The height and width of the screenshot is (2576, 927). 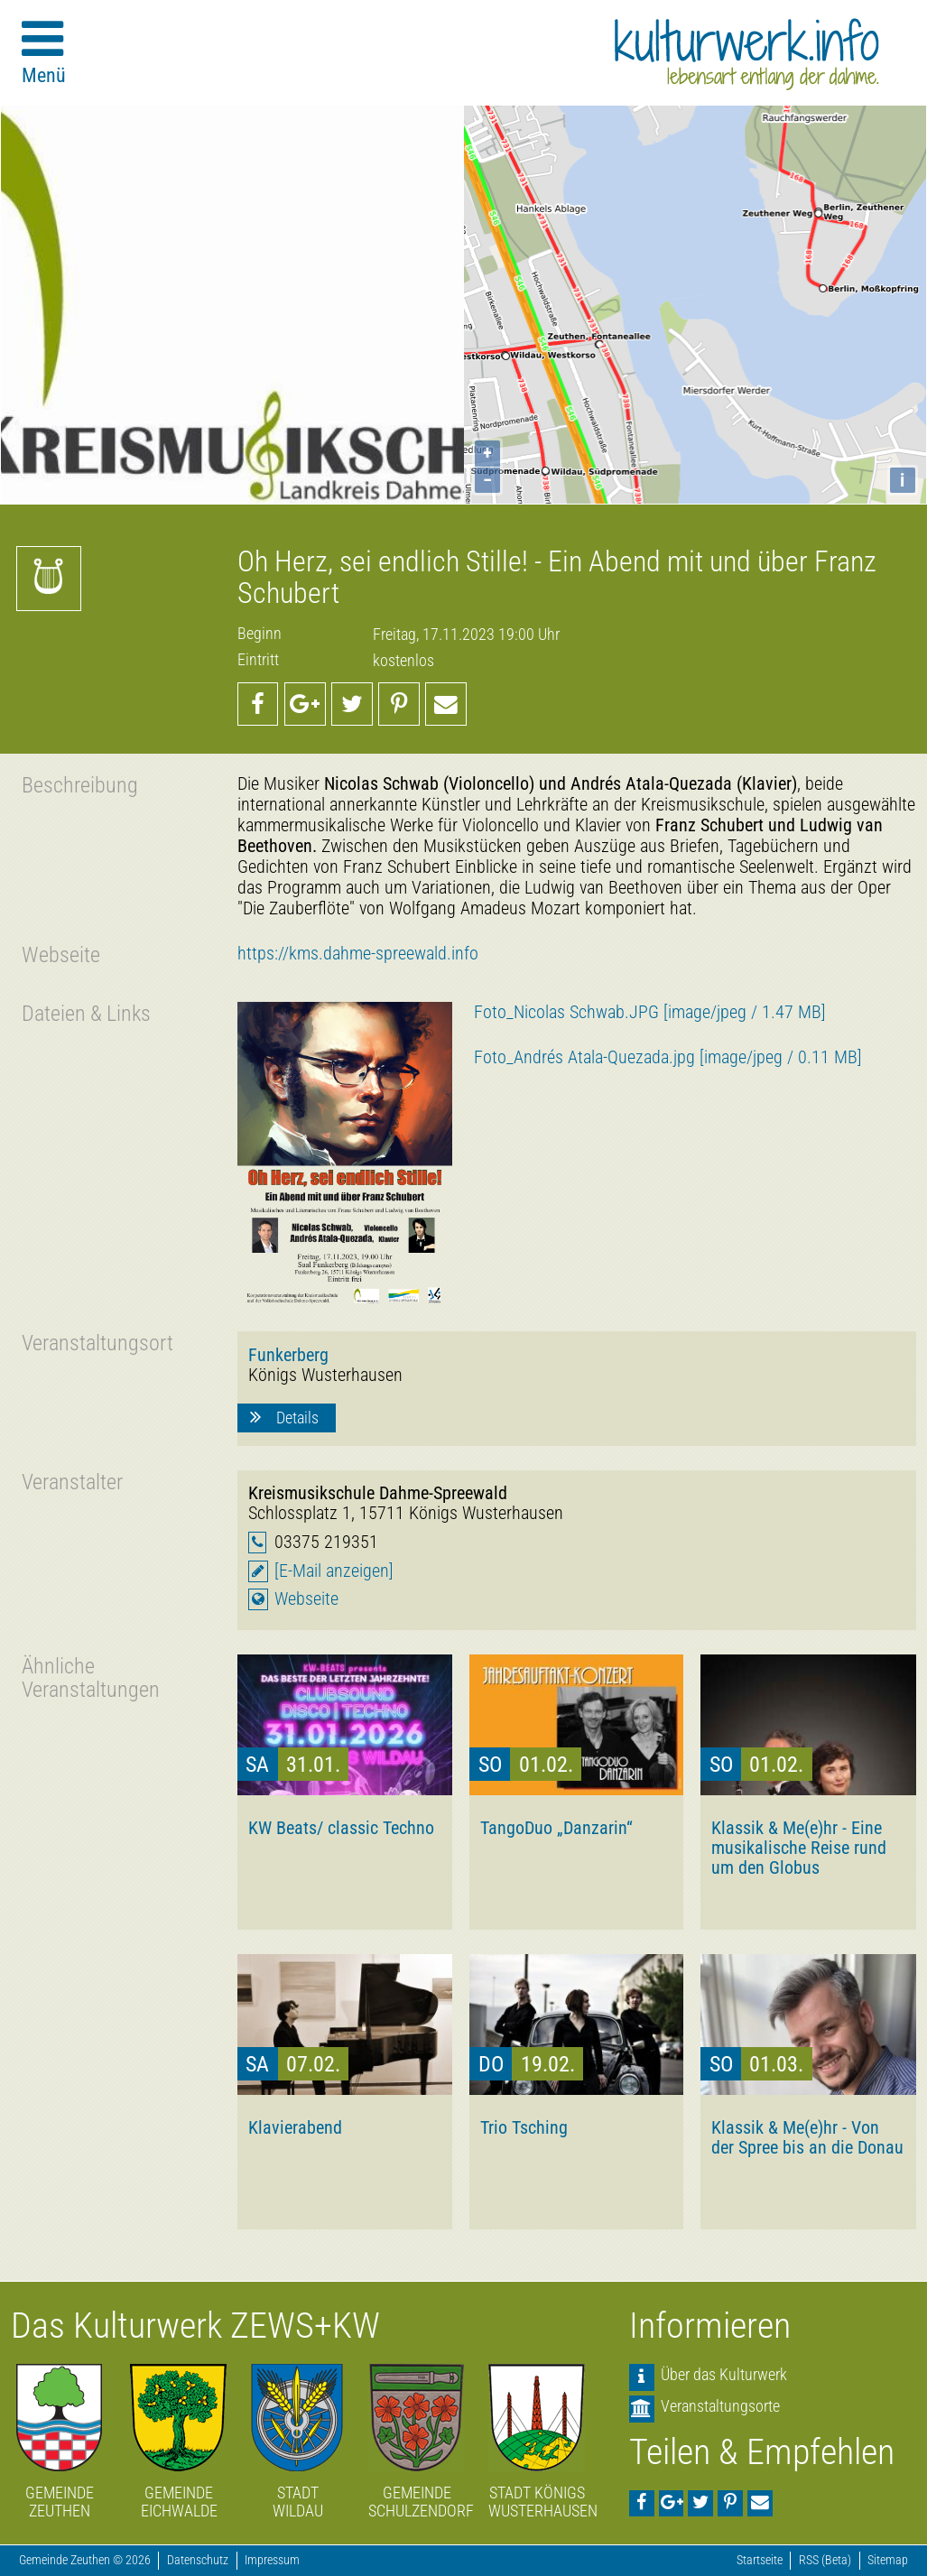 What do you see at coordinates (334, 1571) in the screenshot?
I see `[E-Mail anzeigen]` at bounding box center [334, 1571].